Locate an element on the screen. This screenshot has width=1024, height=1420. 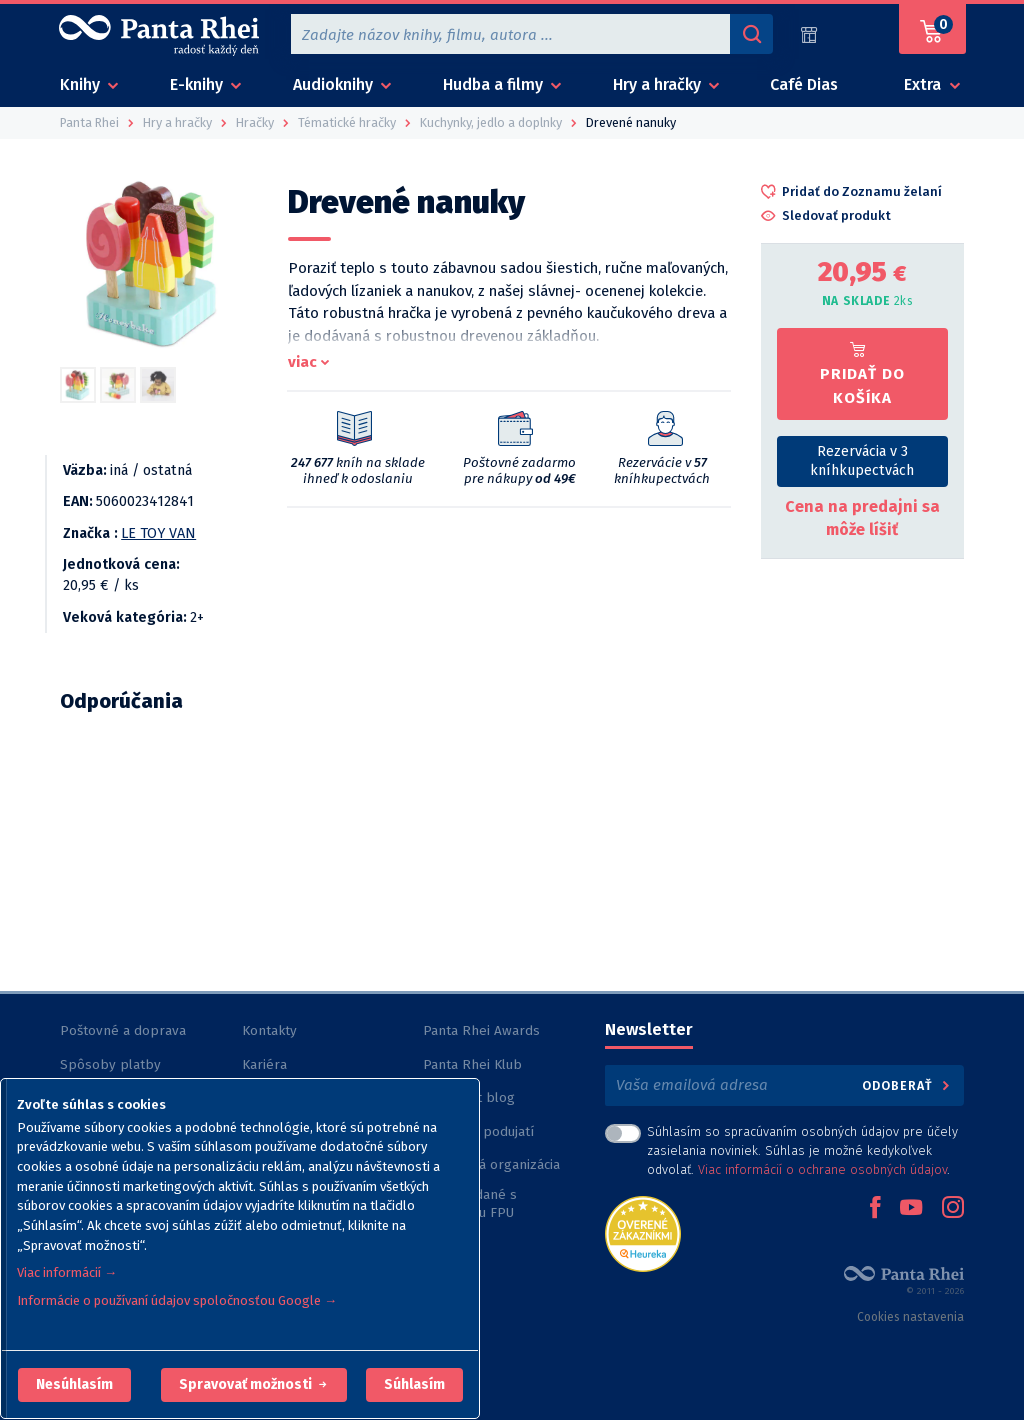
Kariéra is located at coordinates (264, 1064).